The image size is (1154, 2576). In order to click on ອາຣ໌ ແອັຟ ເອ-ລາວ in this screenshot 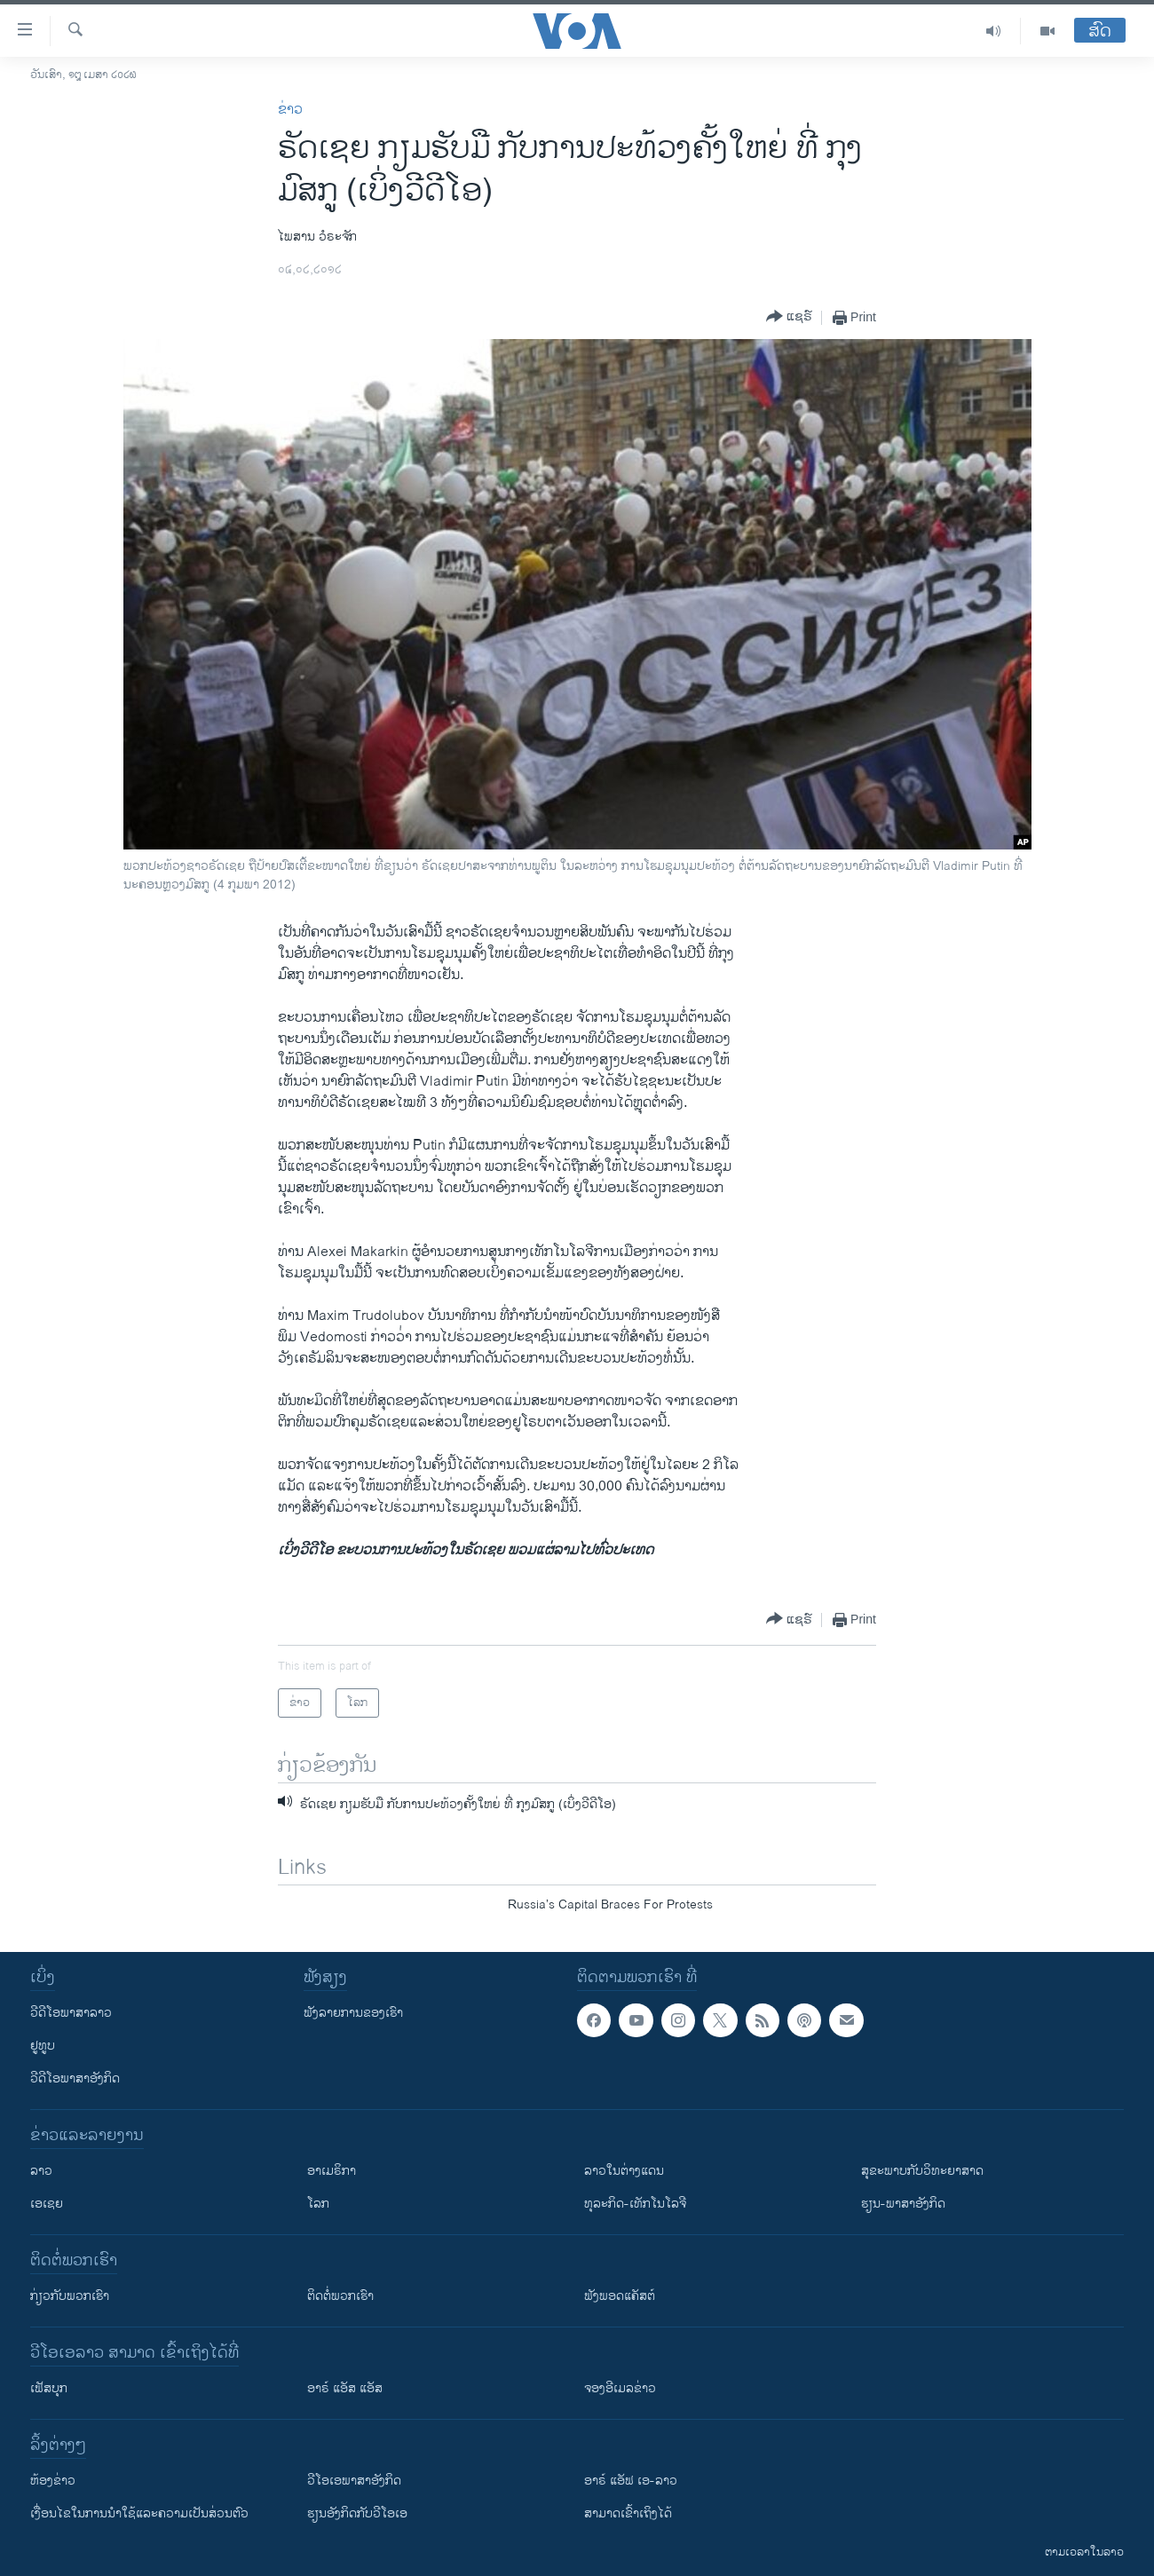, I will do `click(630, 2480)`.